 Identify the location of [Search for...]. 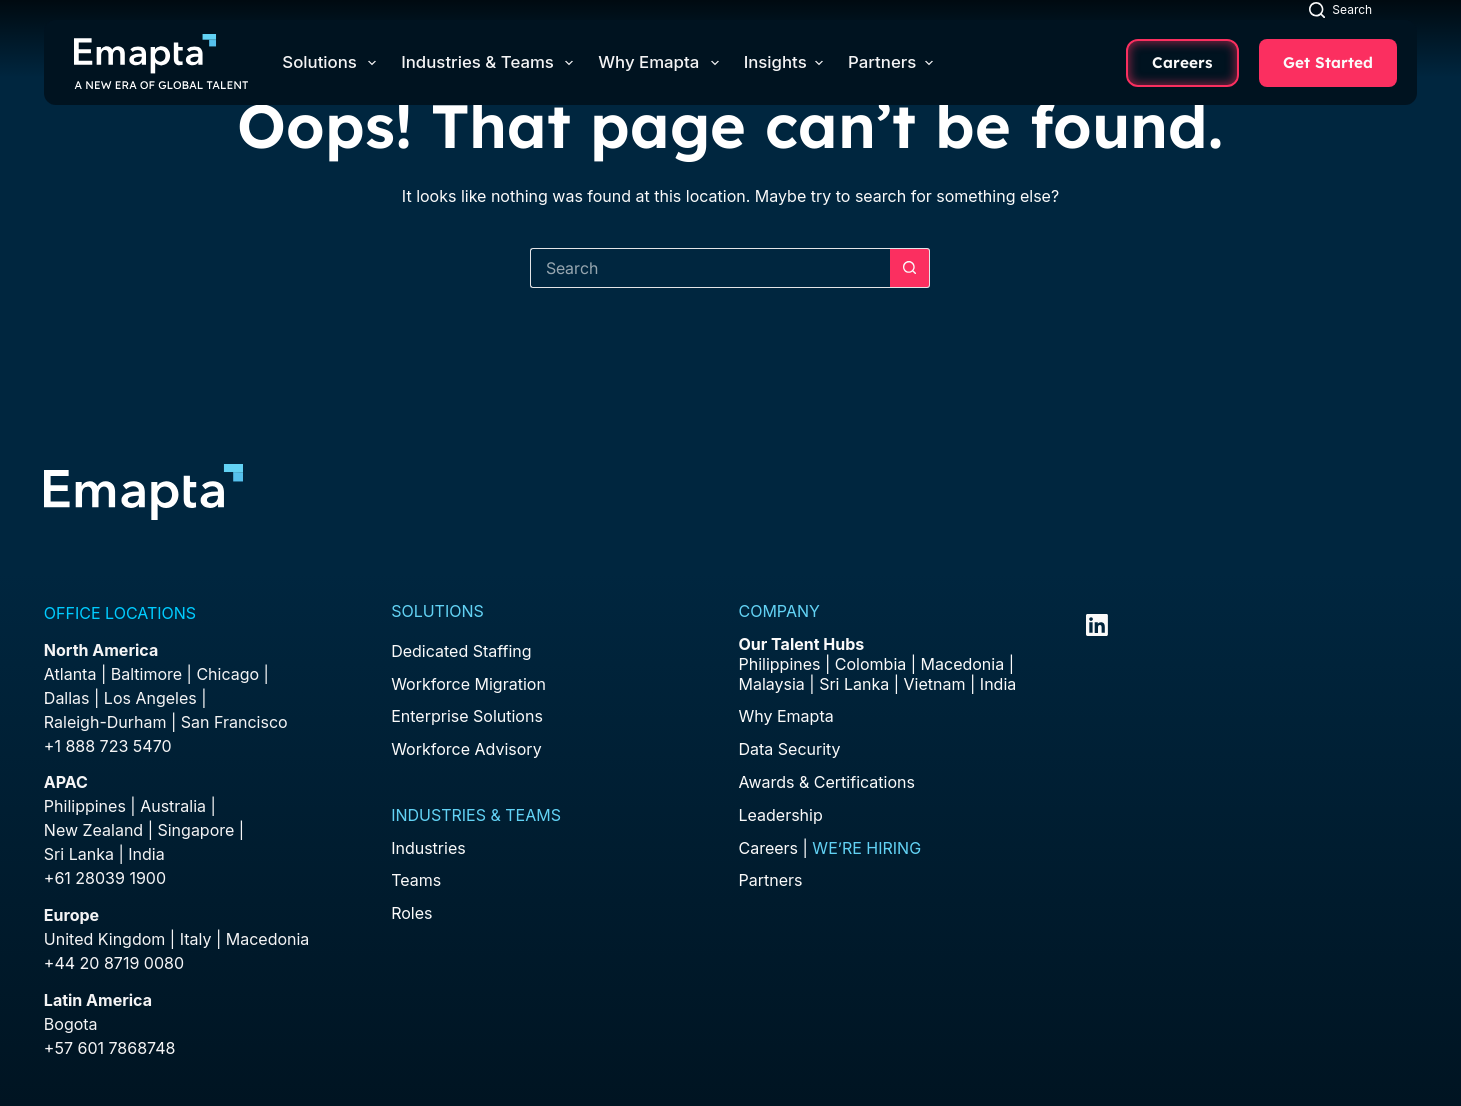
(710, 268).